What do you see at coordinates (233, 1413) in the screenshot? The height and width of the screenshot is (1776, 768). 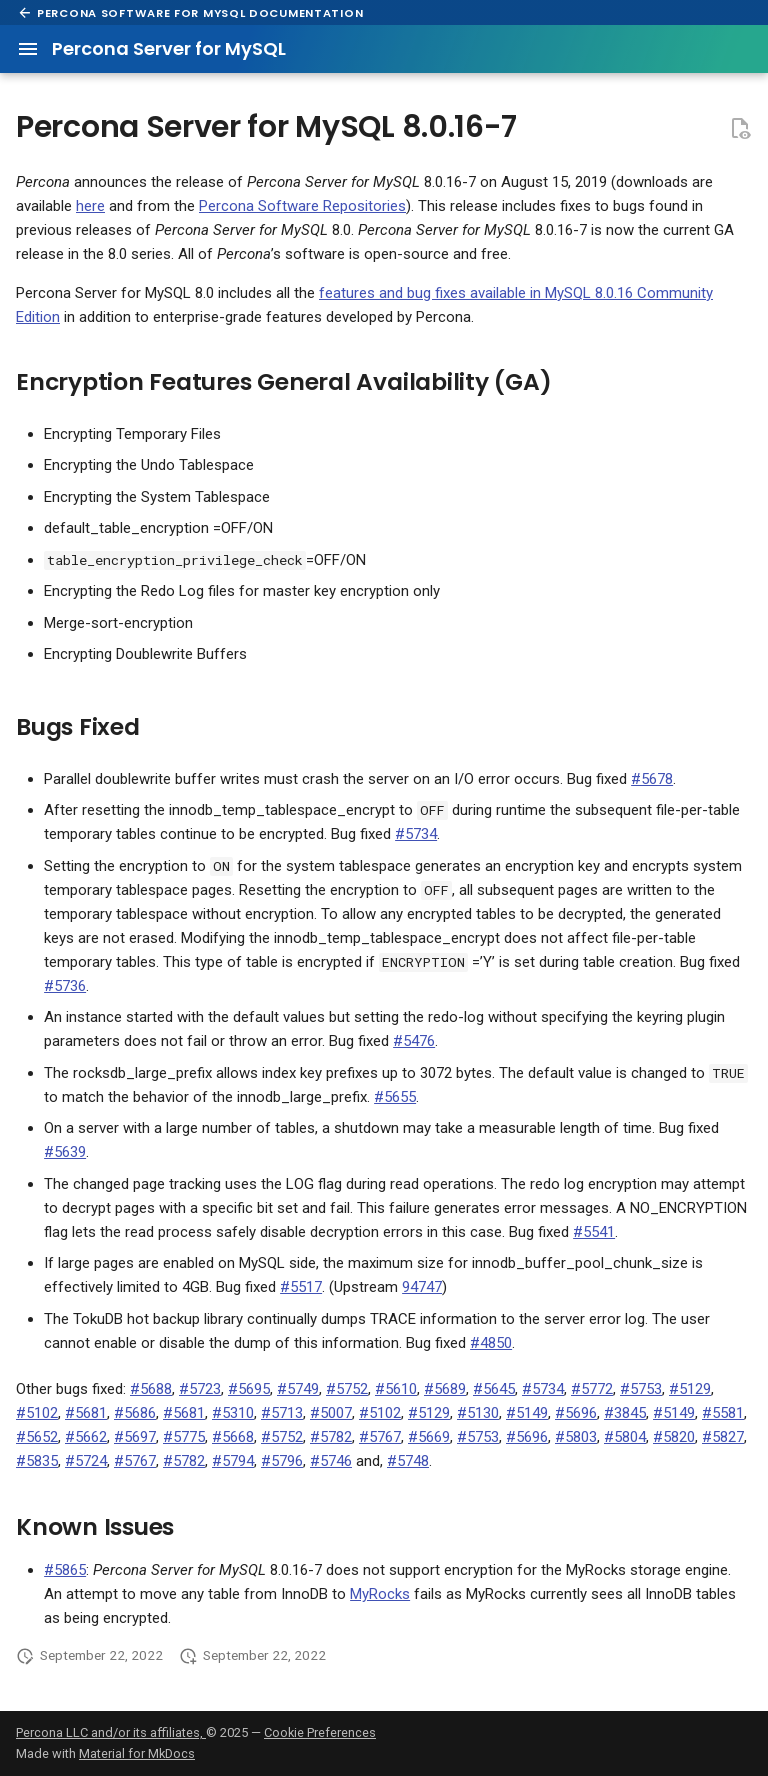 I see `#5310` at bounding box center [233, 1413].